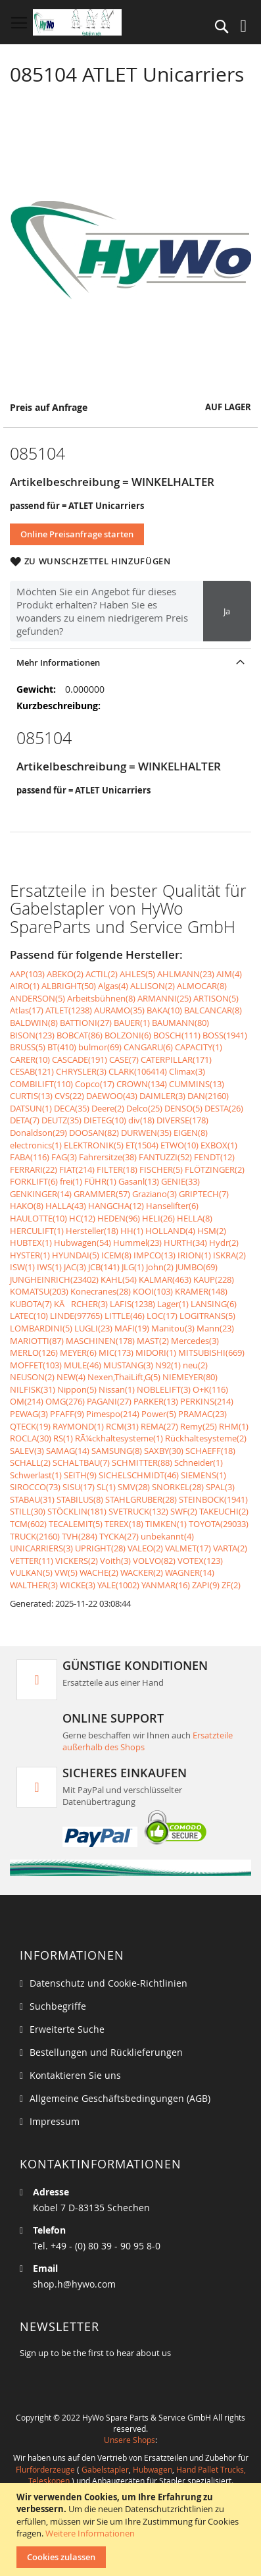 This screenshot has height=2576, width=261. What do you see at coordinates (122, 1426) in the screenshot?
I see `RCM(31)` at bounding box center [122, 1426].